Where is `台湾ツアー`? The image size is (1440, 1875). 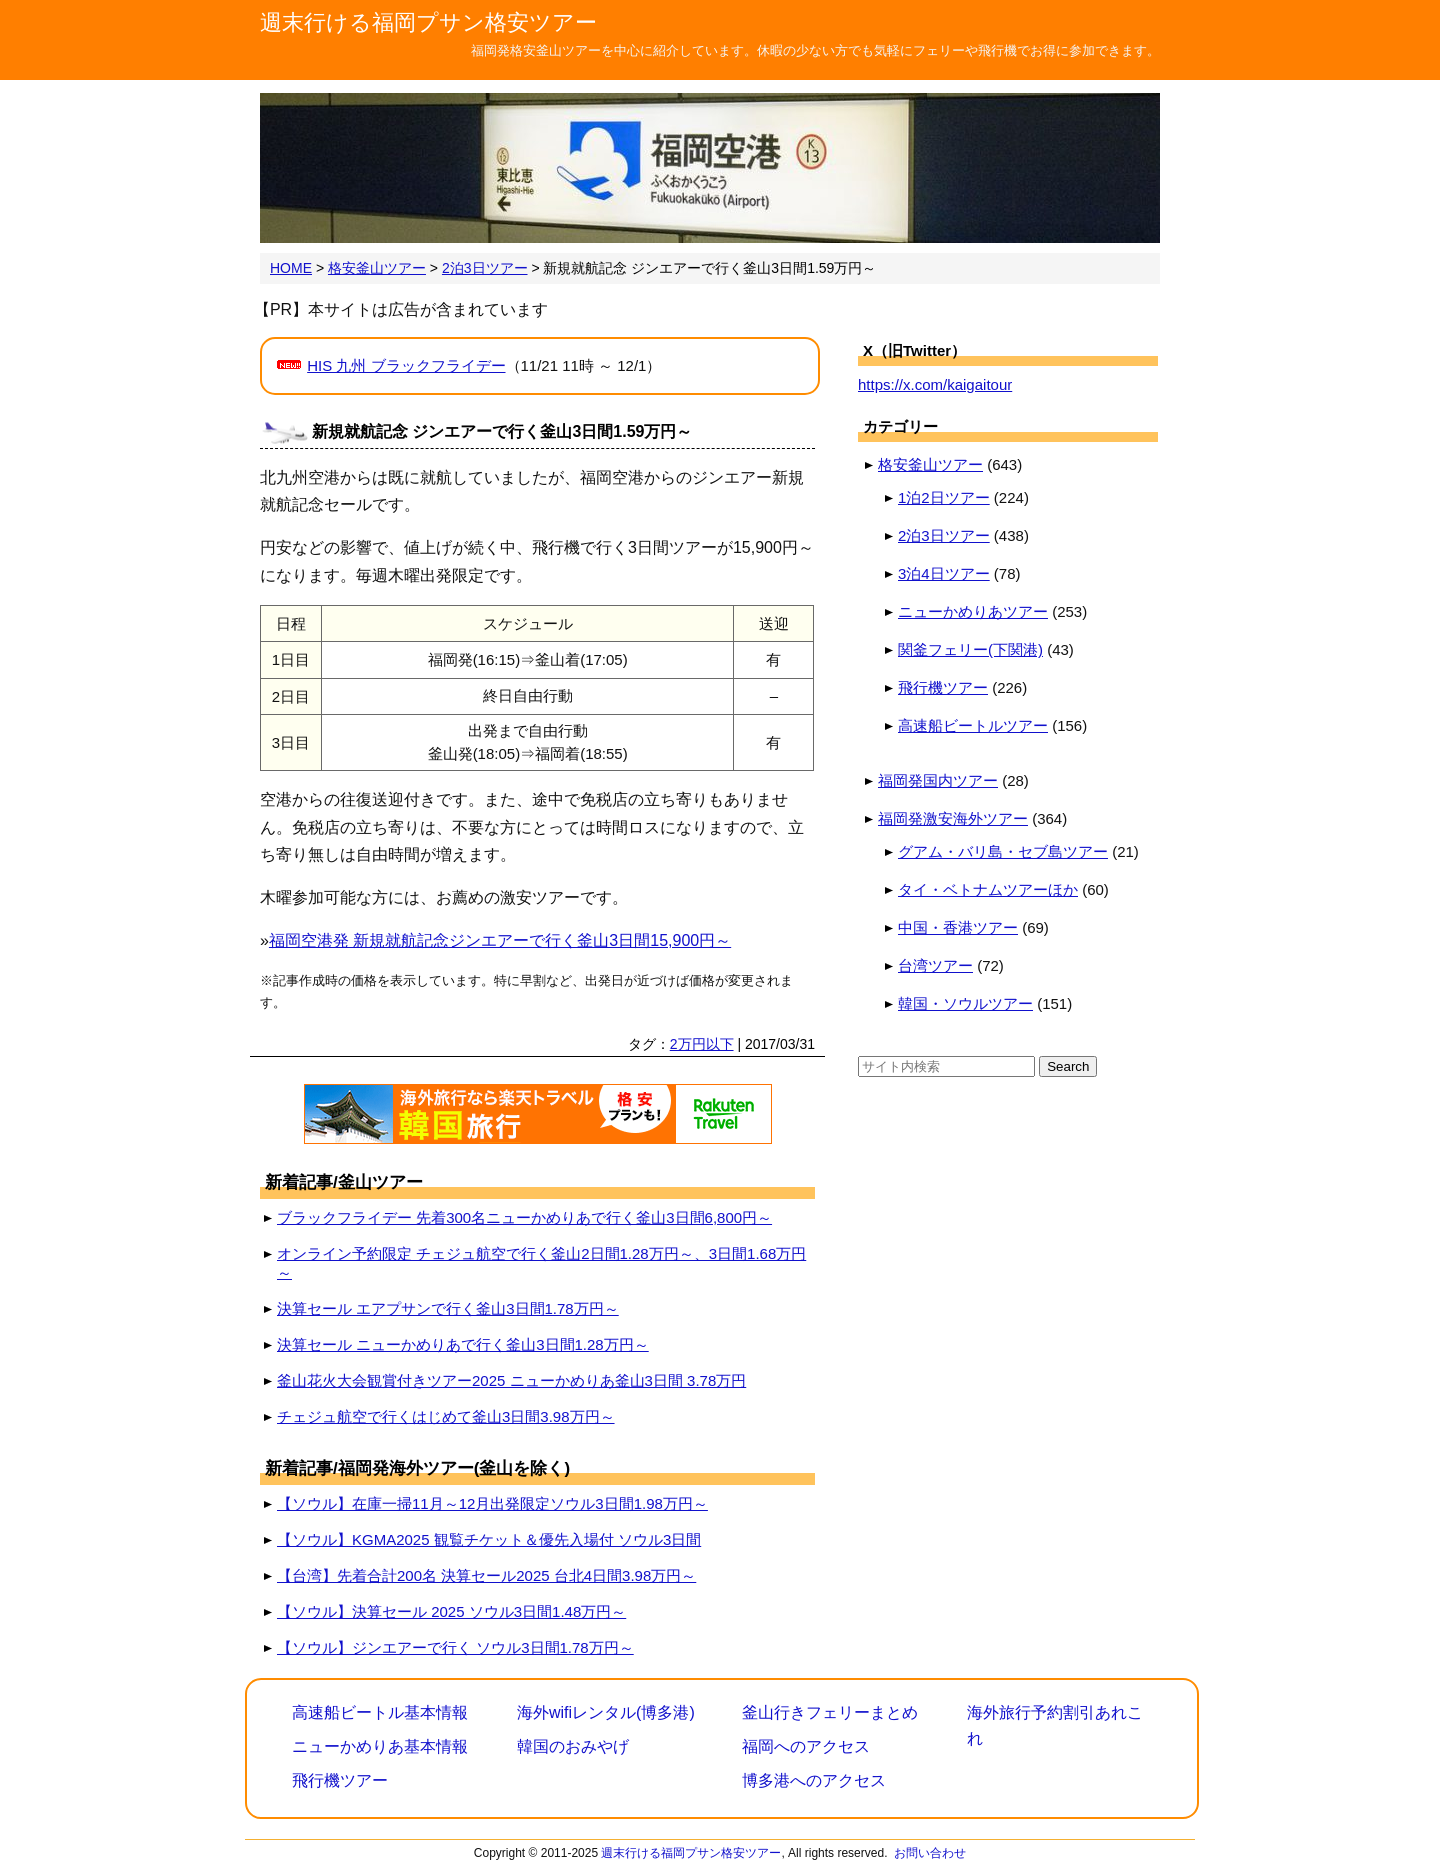 台湾ツアー is located at coordinates (935, 965).